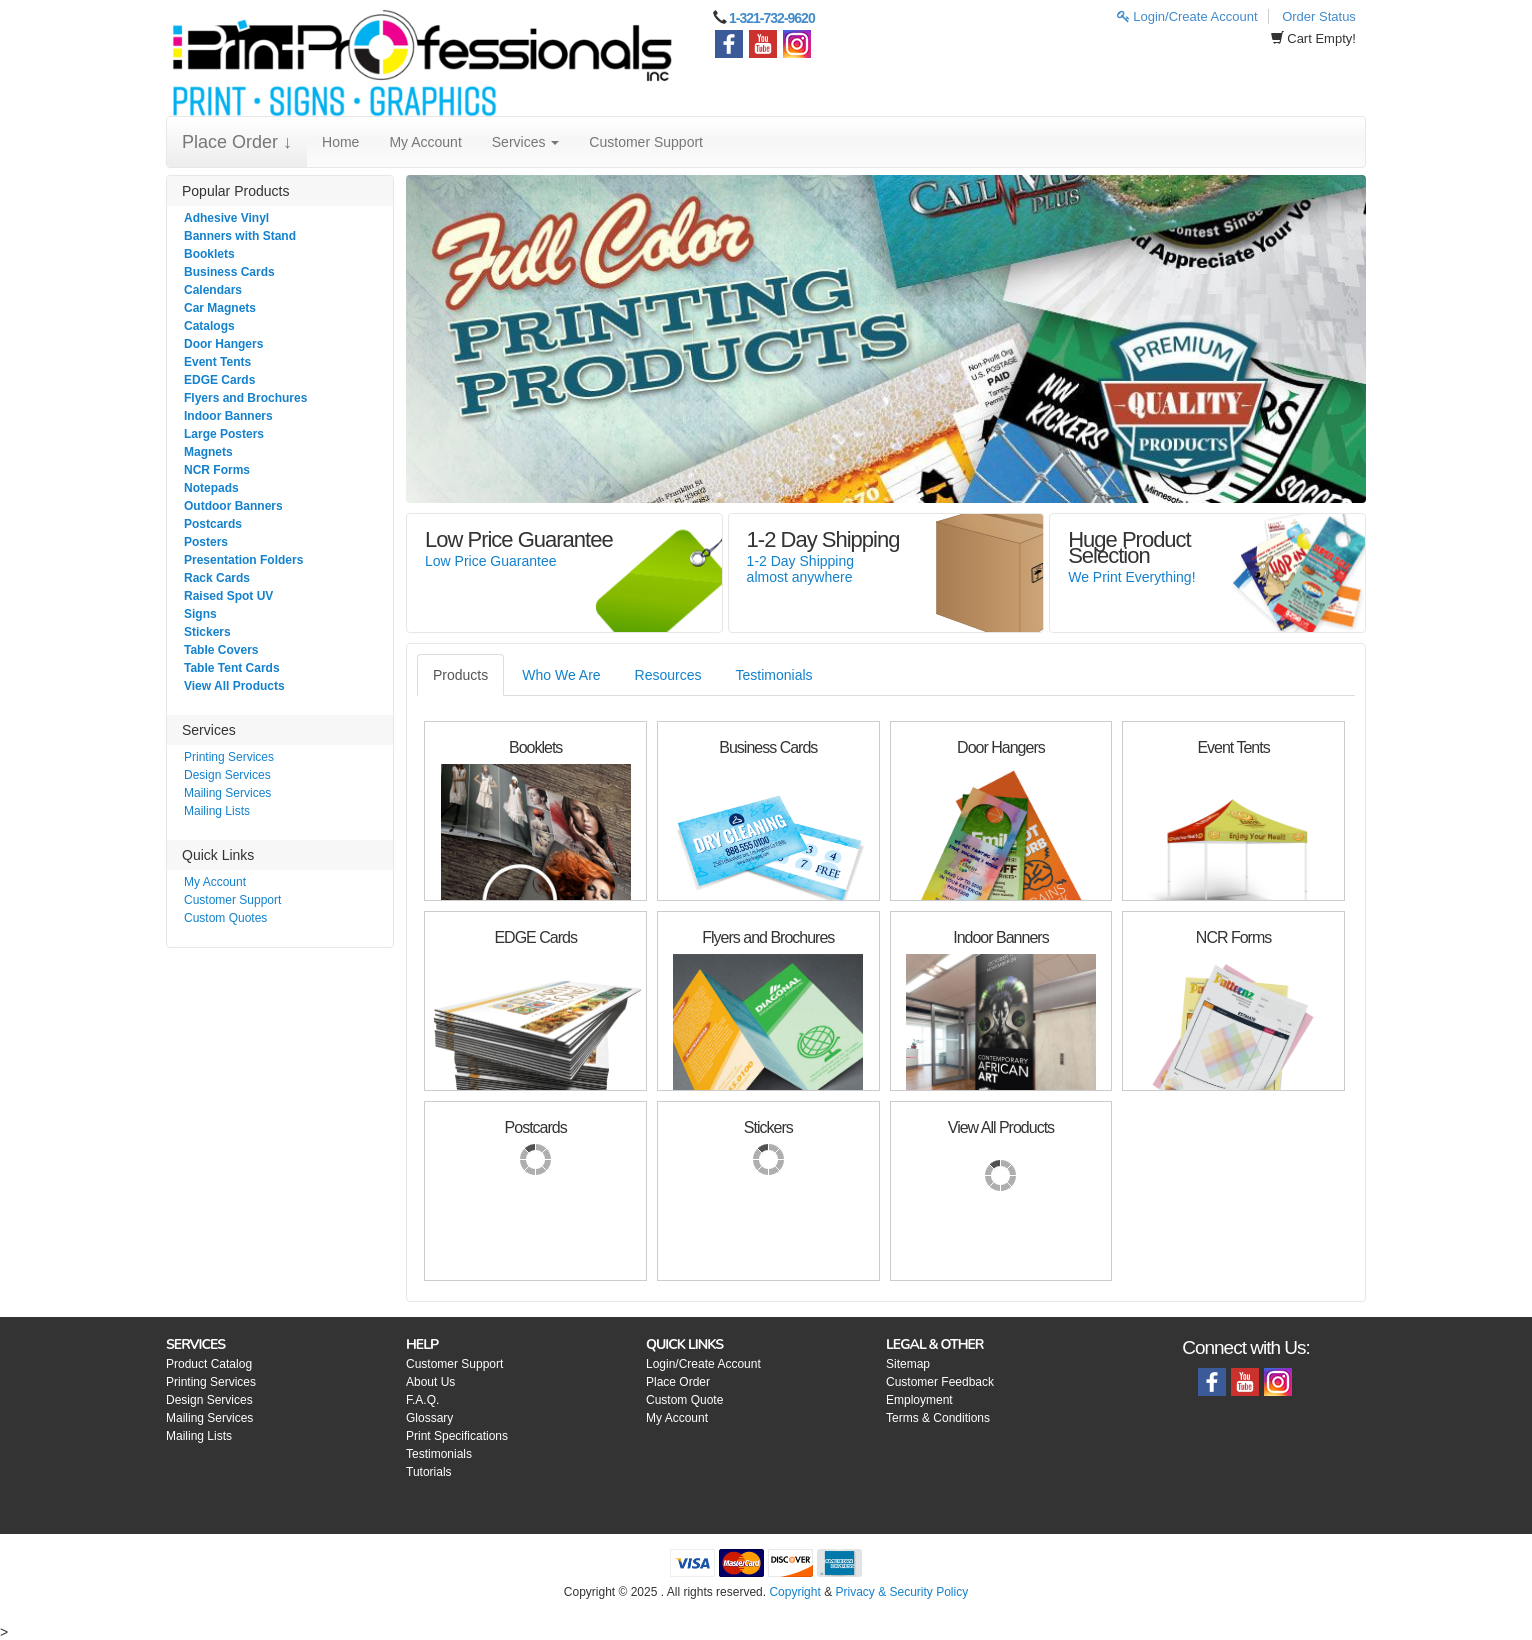 The height and width of the screenshot is (1640, 1532). Describe the element at coordinates (919, 1400) in the screenshot. I see `Employment` at that location.